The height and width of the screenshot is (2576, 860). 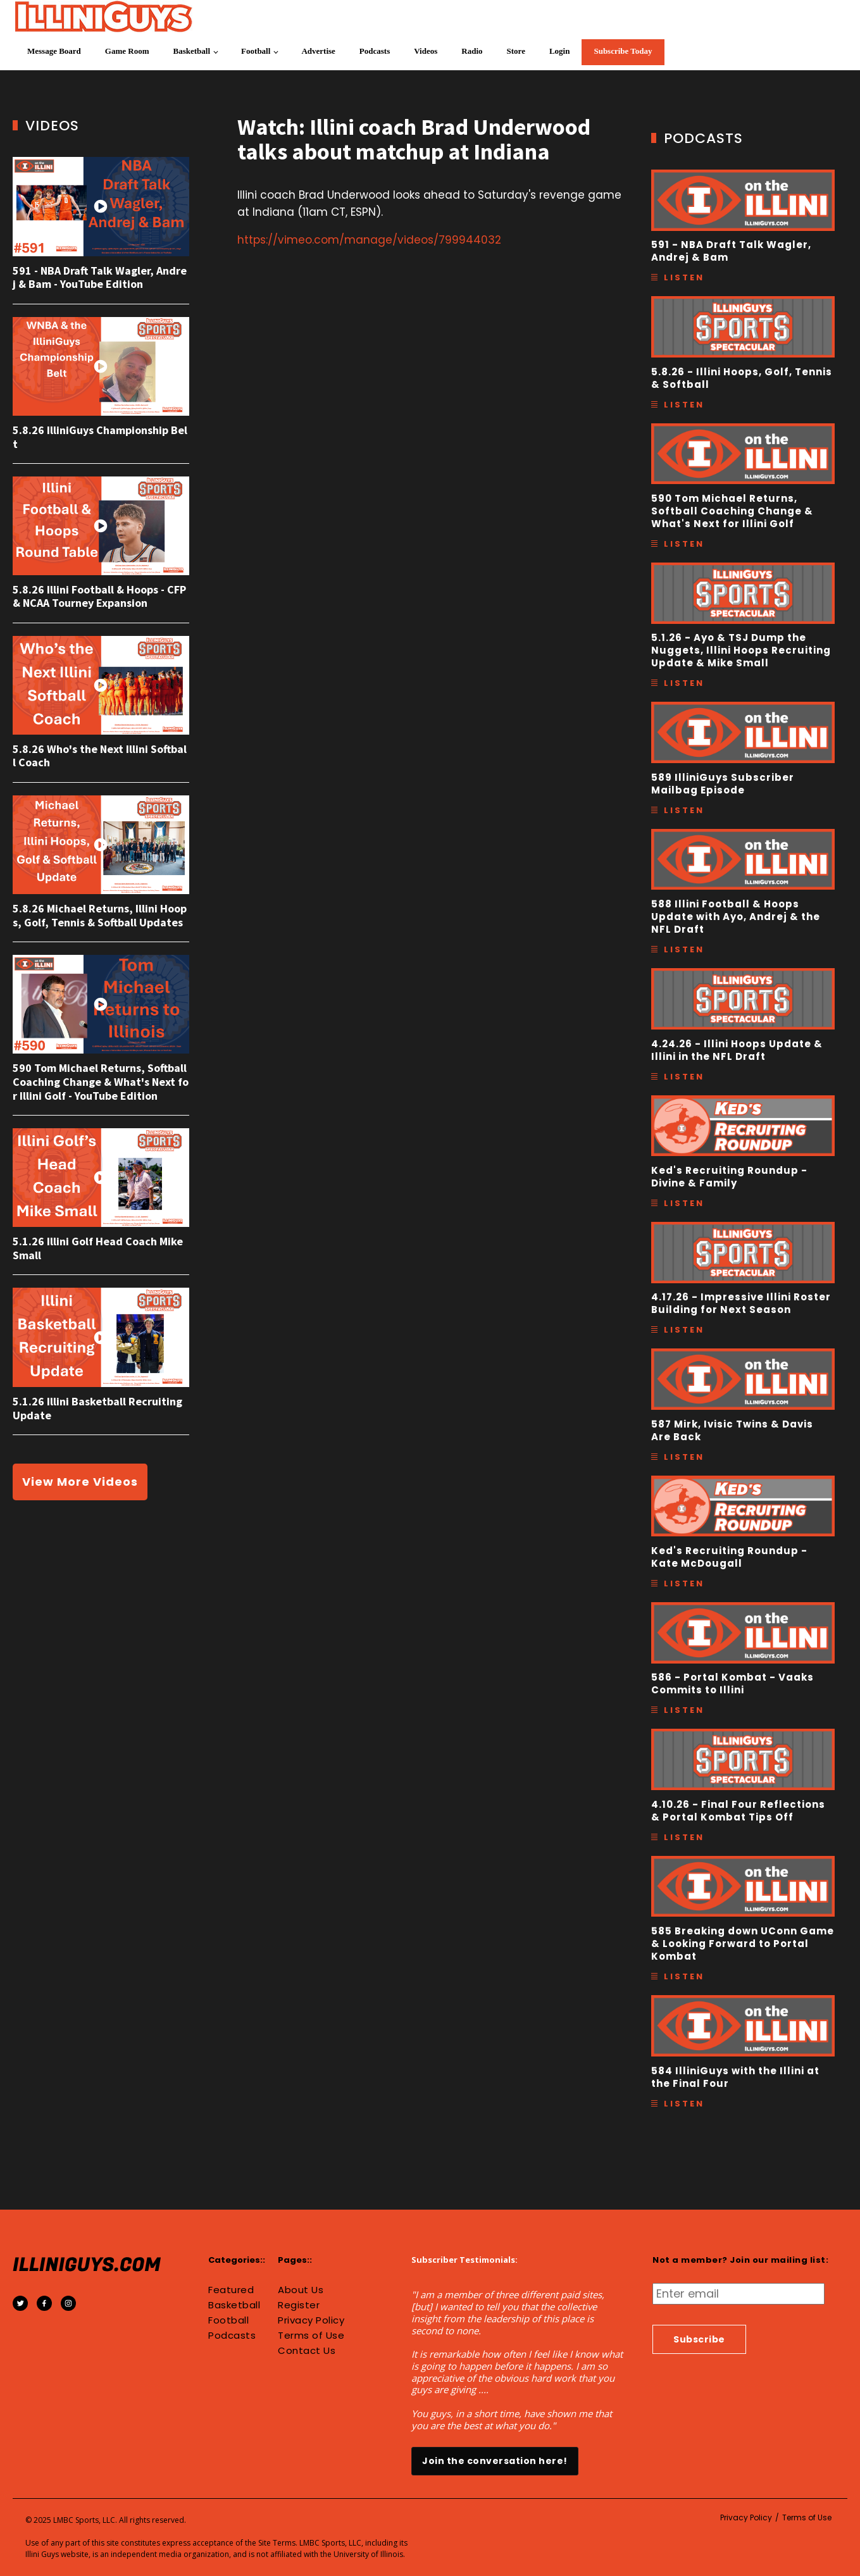 I want to click on Game Room, so click(x=127, y=51).